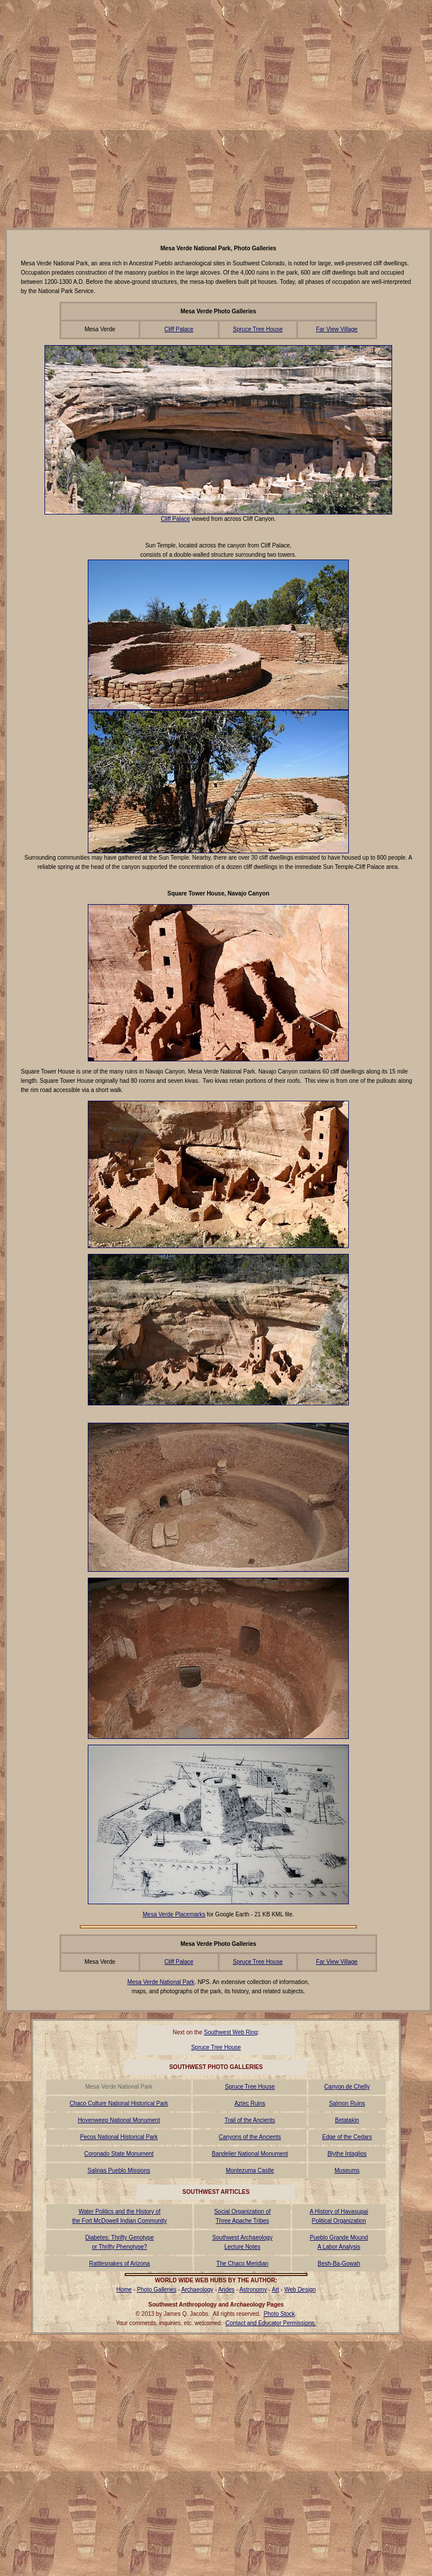 Image resolution: width=432 pixels, height=2576 pixels. What do you see at coordinates (231, 2032) in the screenshot?
I see `Southwest Web Ring` at bounding box center [231, 2032].